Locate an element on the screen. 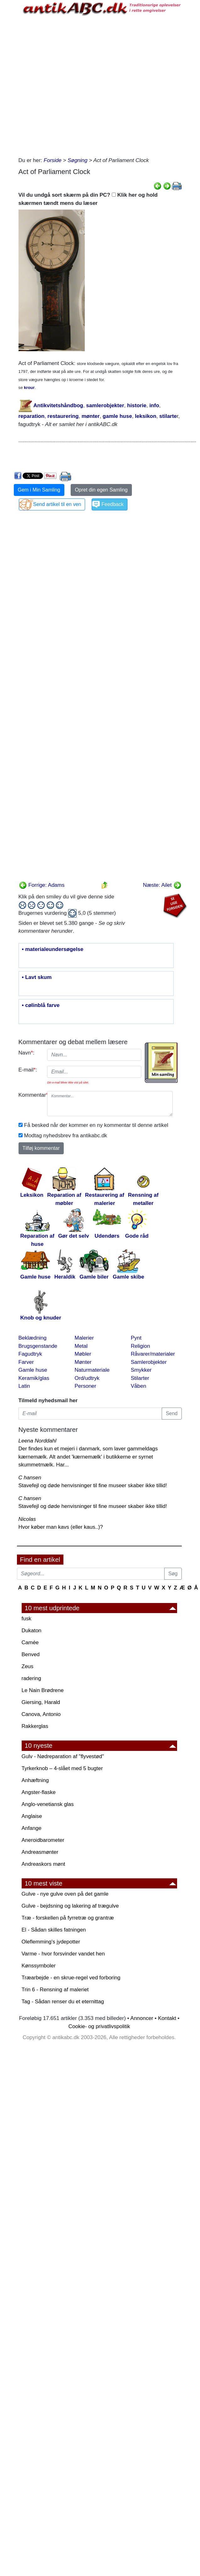 The height and width of the screenshot is (2576, 200). Dukaton is located at coordinates (31, 1631).